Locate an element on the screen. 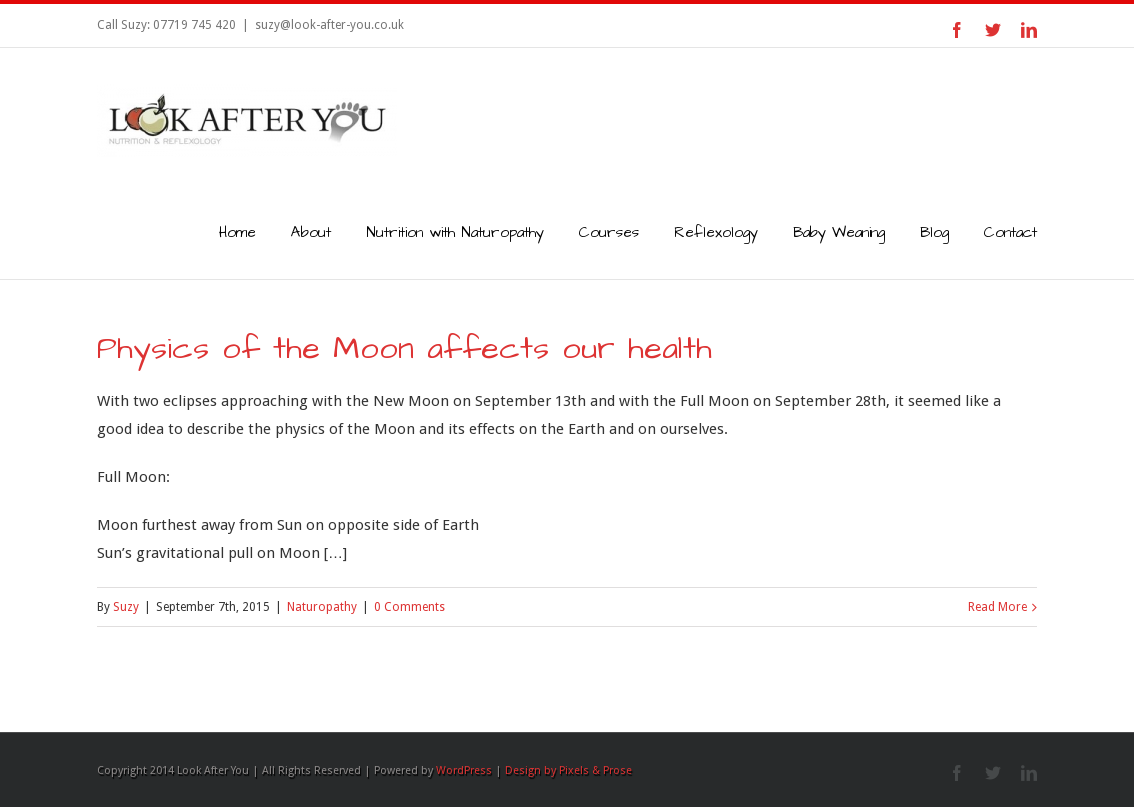  Courses is located at coordinates (609, 232).